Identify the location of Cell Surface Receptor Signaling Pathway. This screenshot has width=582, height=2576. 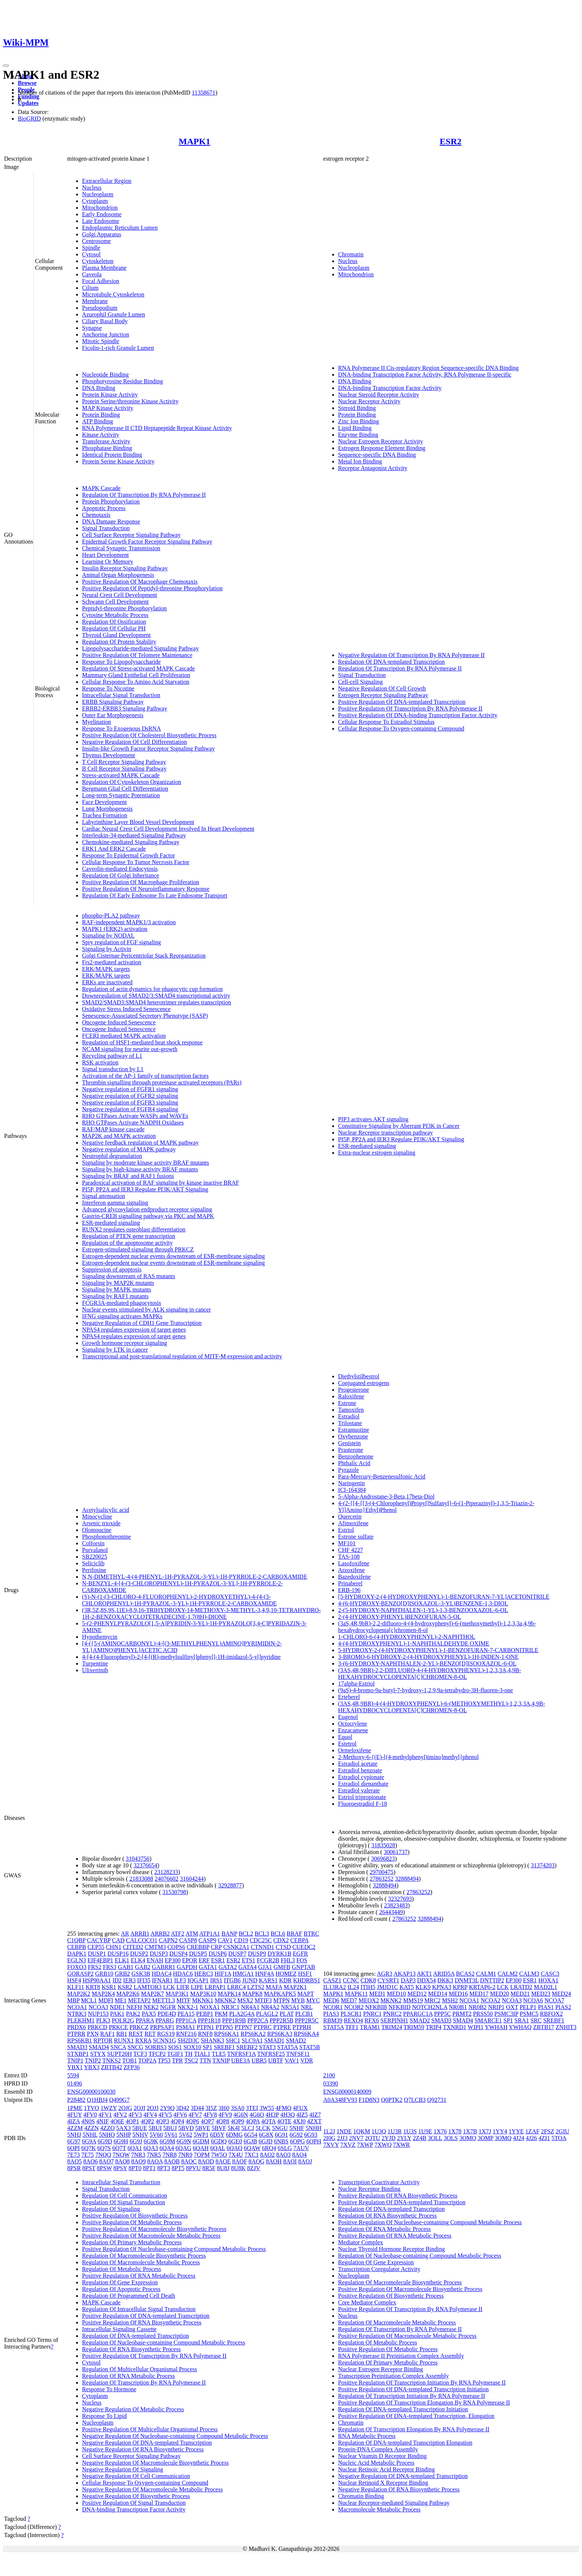
(131, 535).